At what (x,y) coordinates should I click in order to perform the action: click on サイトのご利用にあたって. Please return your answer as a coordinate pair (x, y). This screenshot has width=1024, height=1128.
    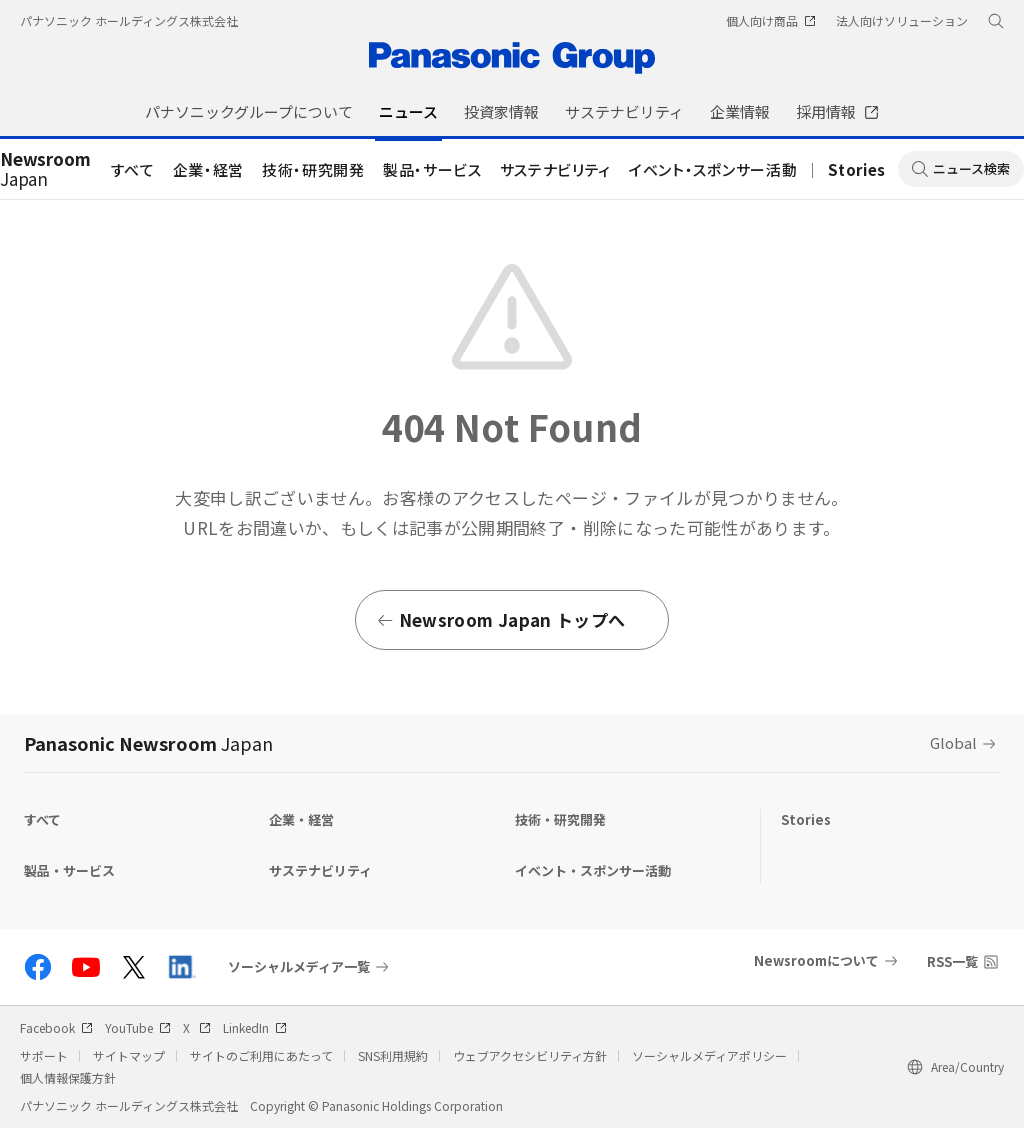
    Looking at the image, I should click on (261, 1055).